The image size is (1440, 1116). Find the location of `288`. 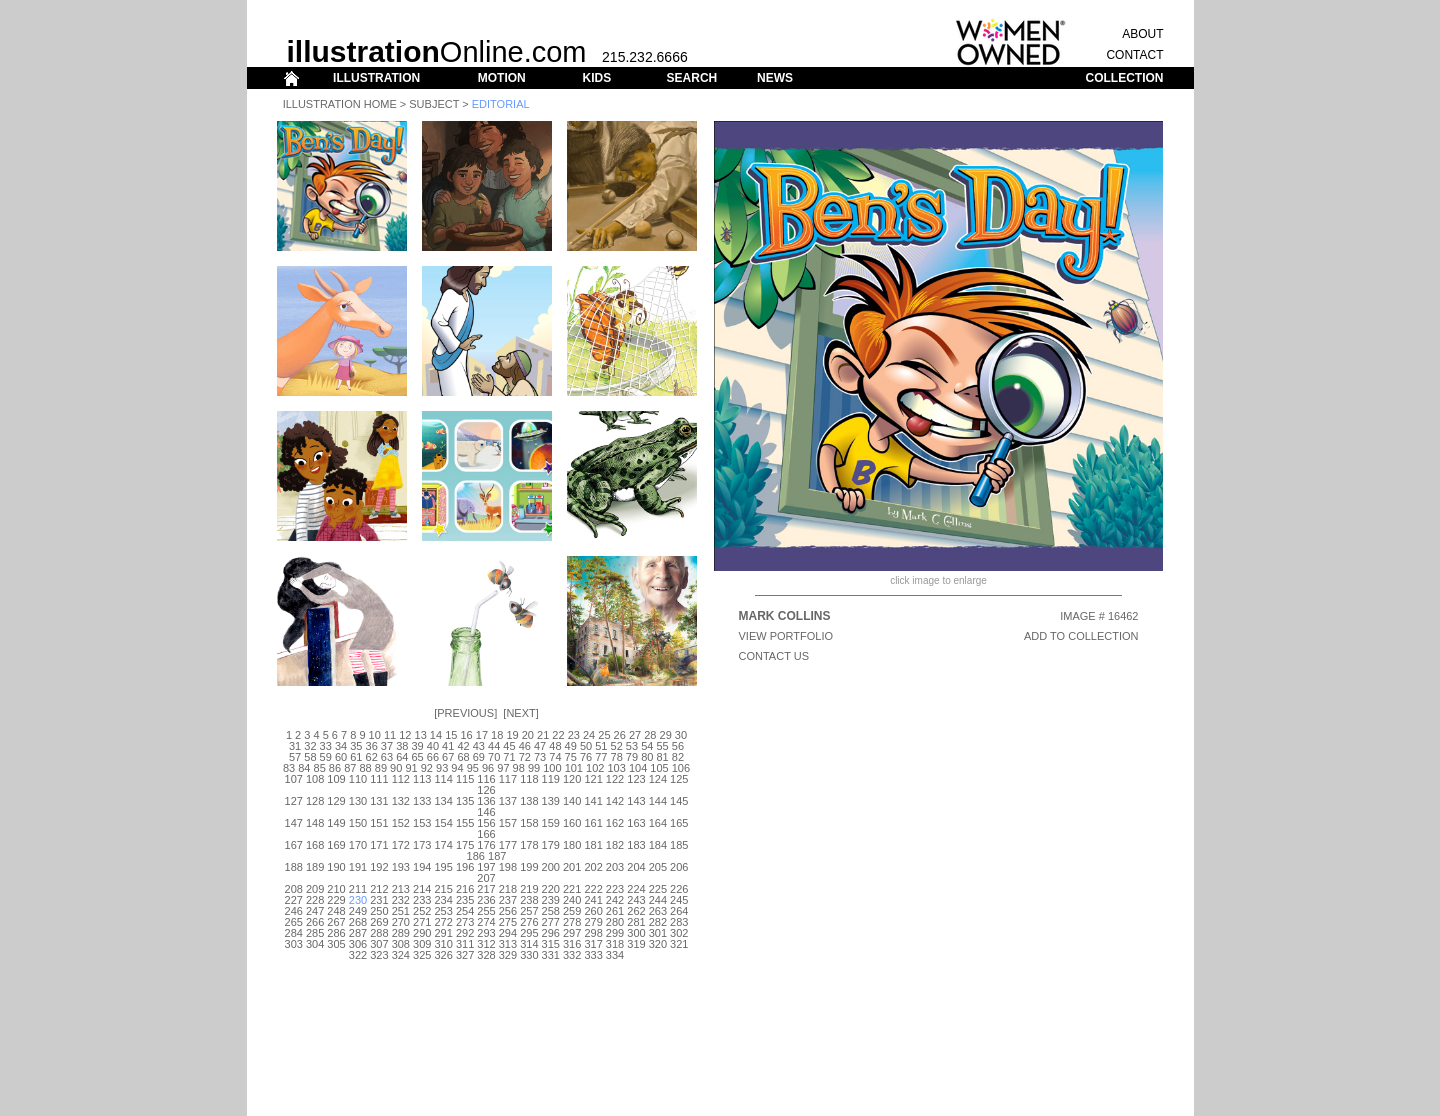

288 is located at coordinates (379, 933).